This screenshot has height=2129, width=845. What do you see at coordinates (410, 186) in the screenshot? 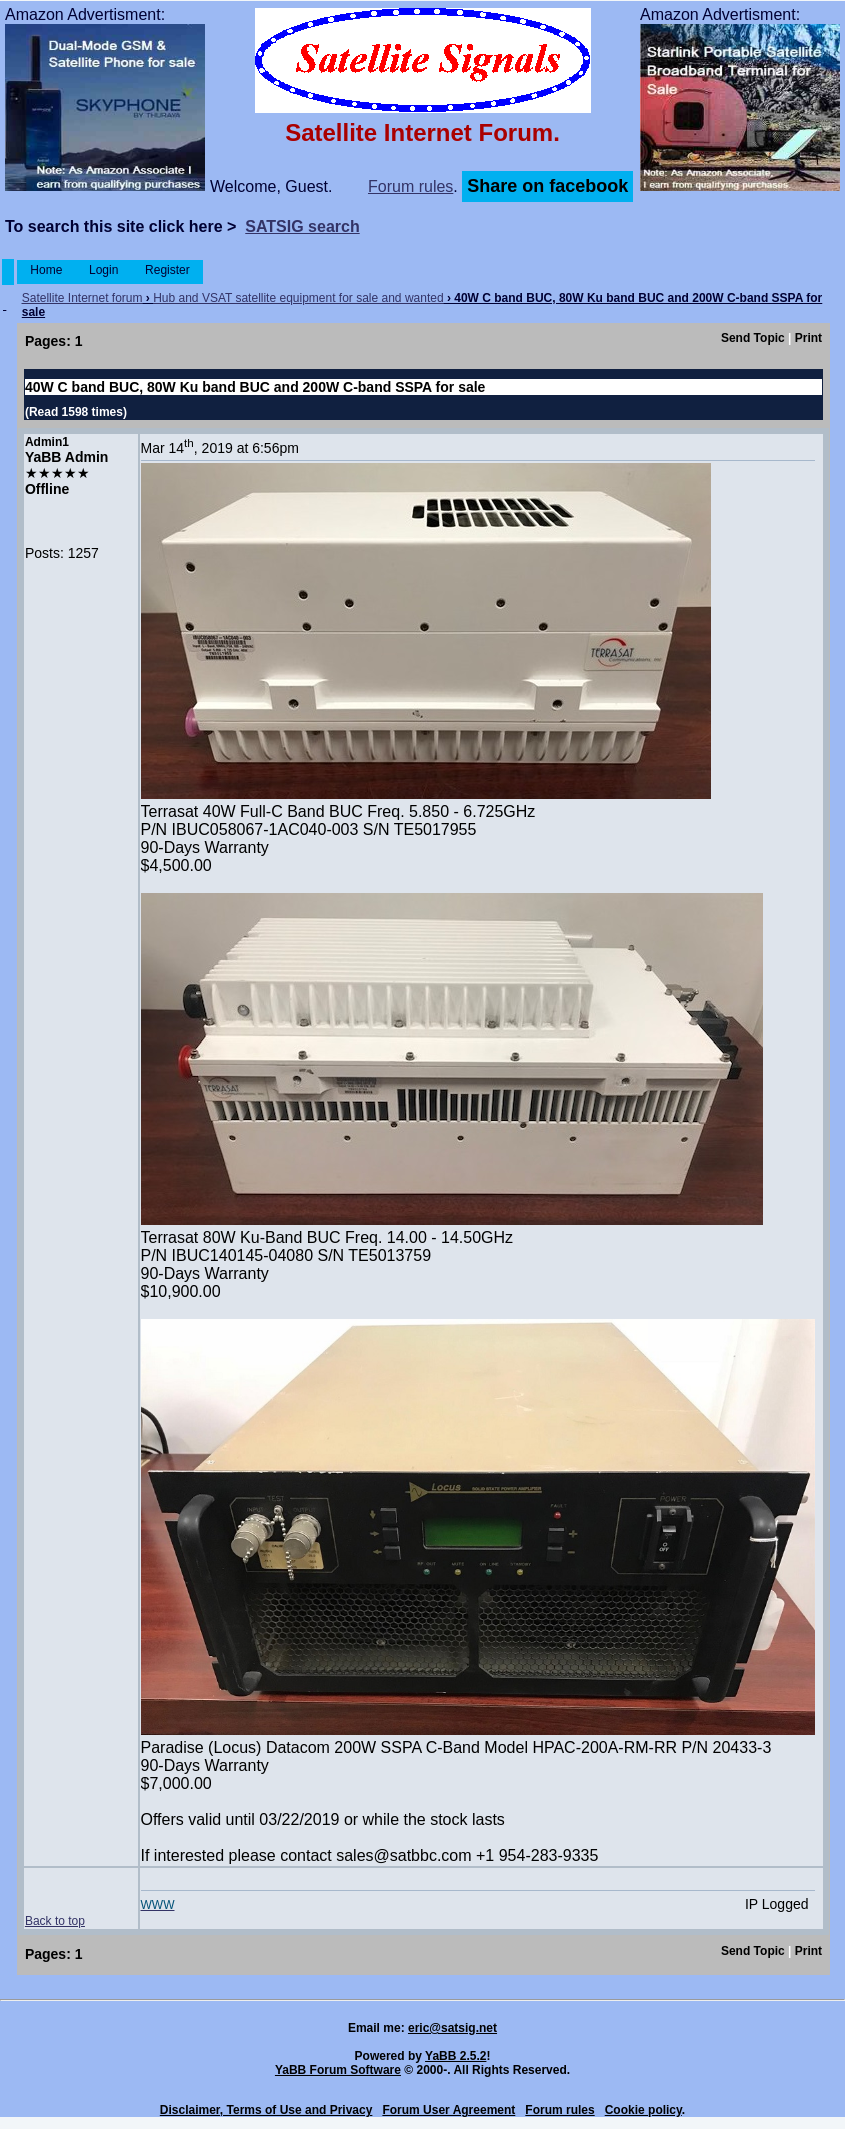
I see `Forum rules` at bounding box center [410, 186].